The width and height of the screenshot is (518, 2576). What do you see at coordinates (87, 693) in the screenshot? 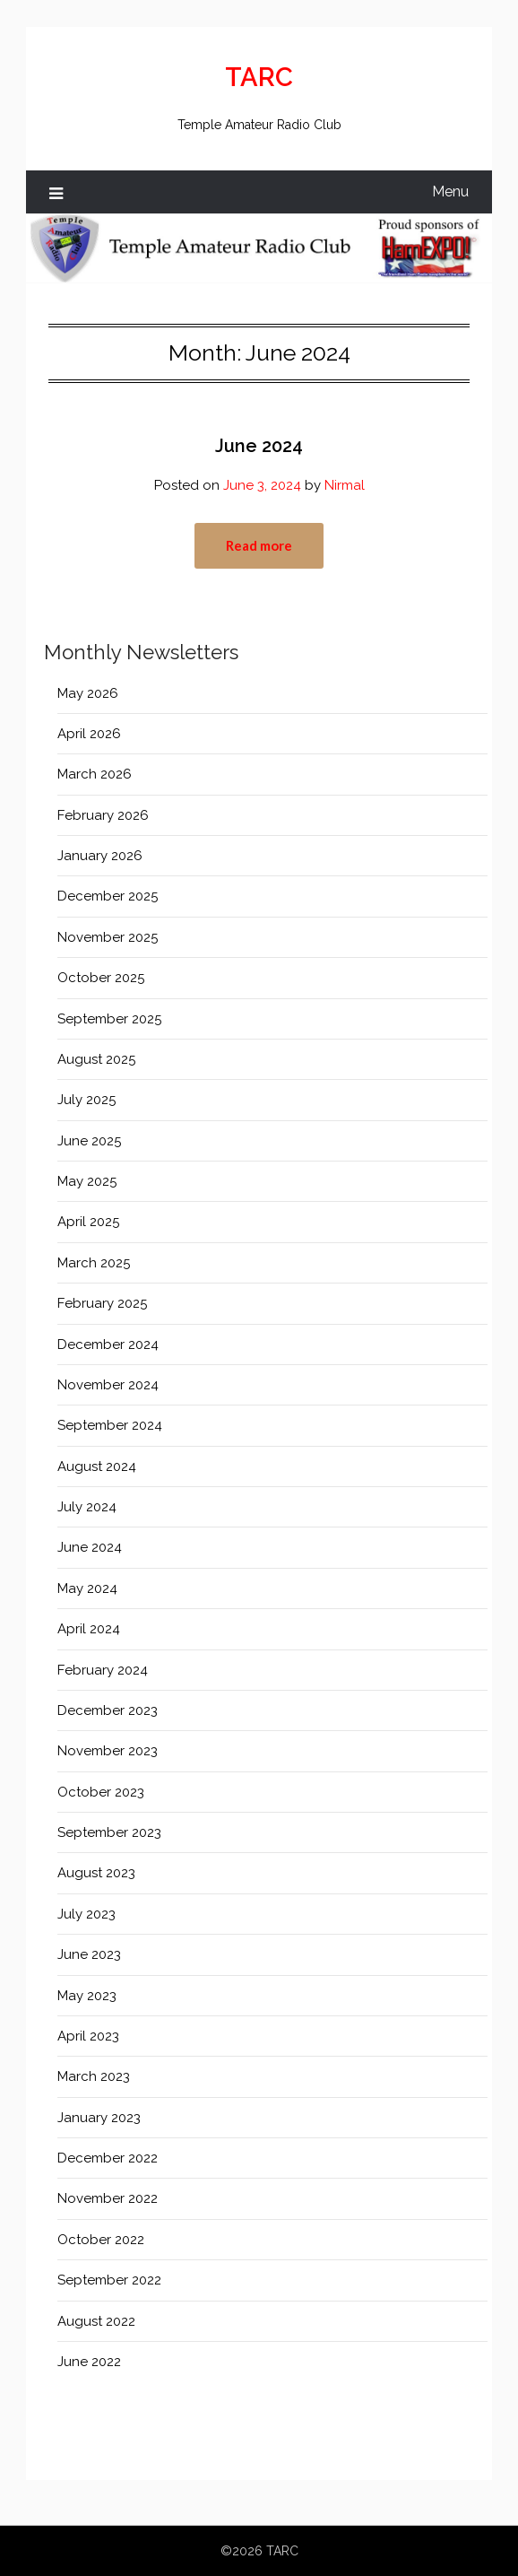
I see `May 2026` at bounding box center [87, 693].